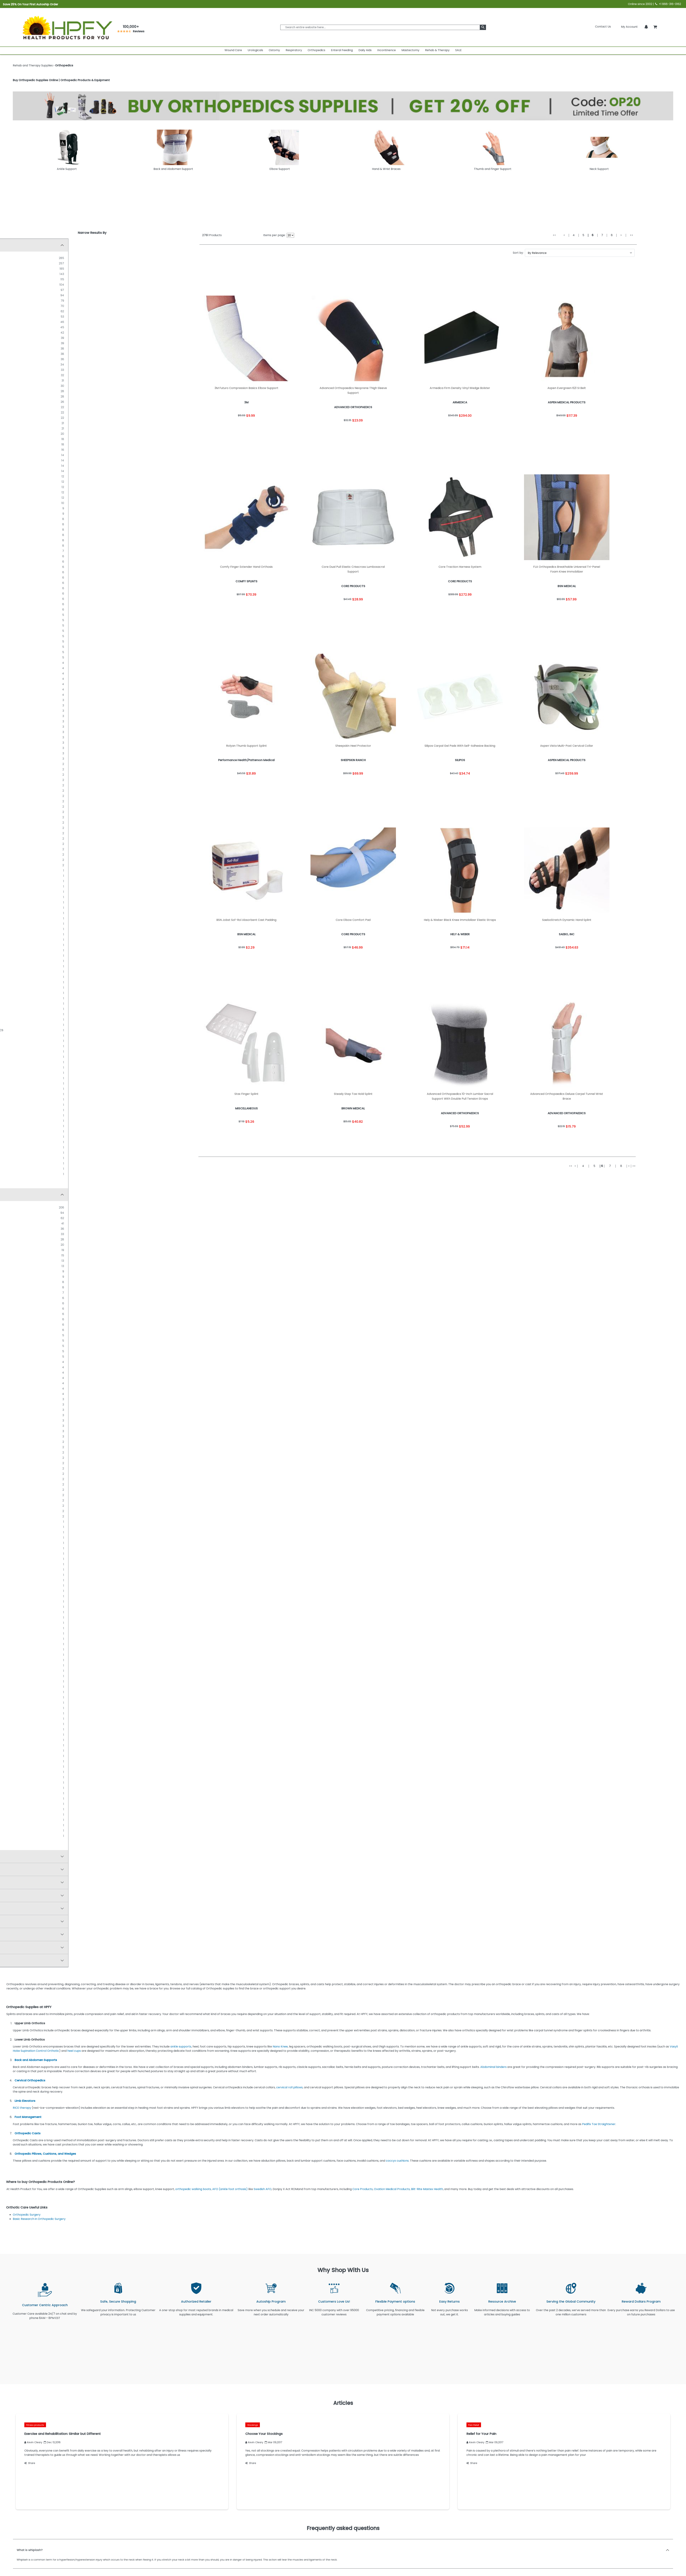  Describe the element at coordinates (18, 1714) in the screenshot. I see `[Paradigm]` at that location.